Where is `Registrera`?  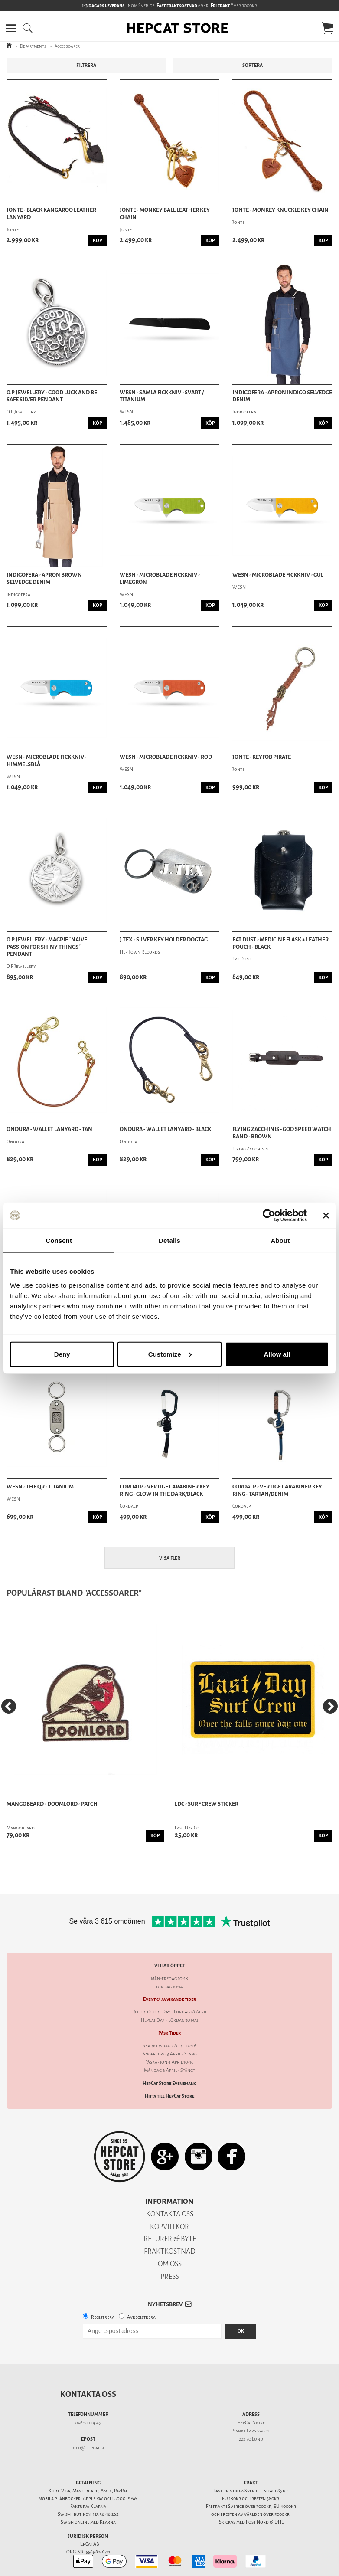 Registrera is located at coordinates (102, 2317).